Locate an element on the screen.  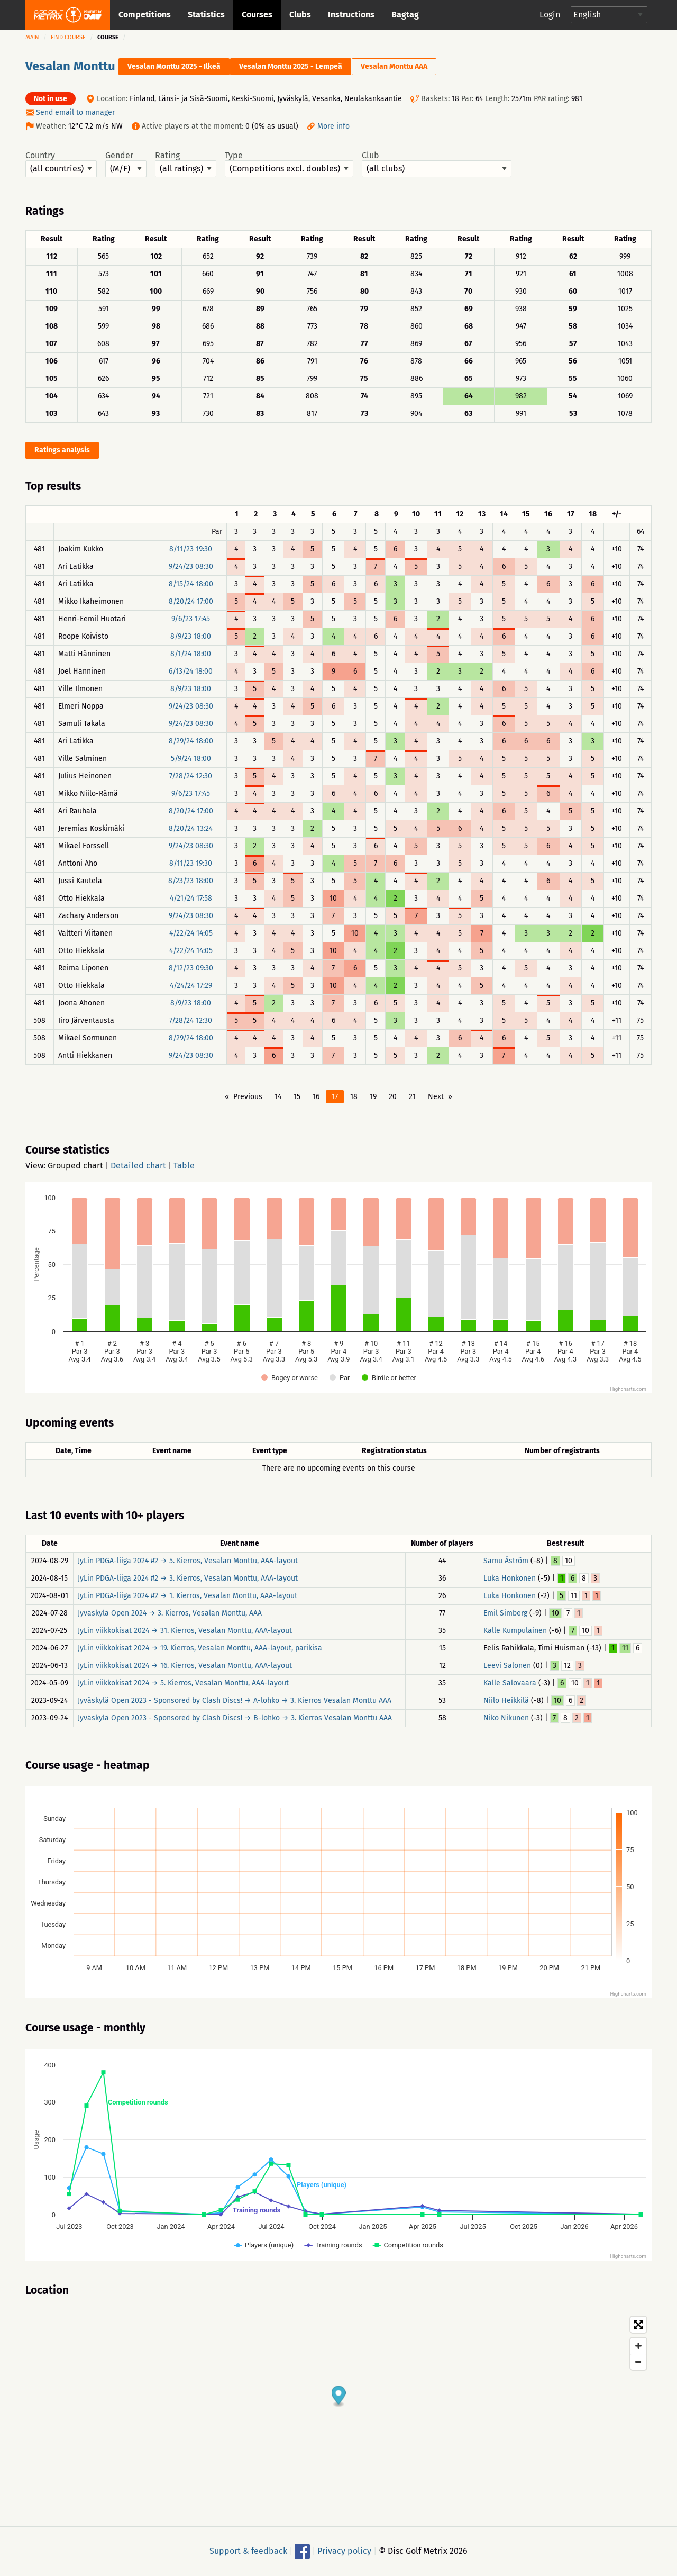
9/6/23 17:45 is located at coordinates (190, 618).